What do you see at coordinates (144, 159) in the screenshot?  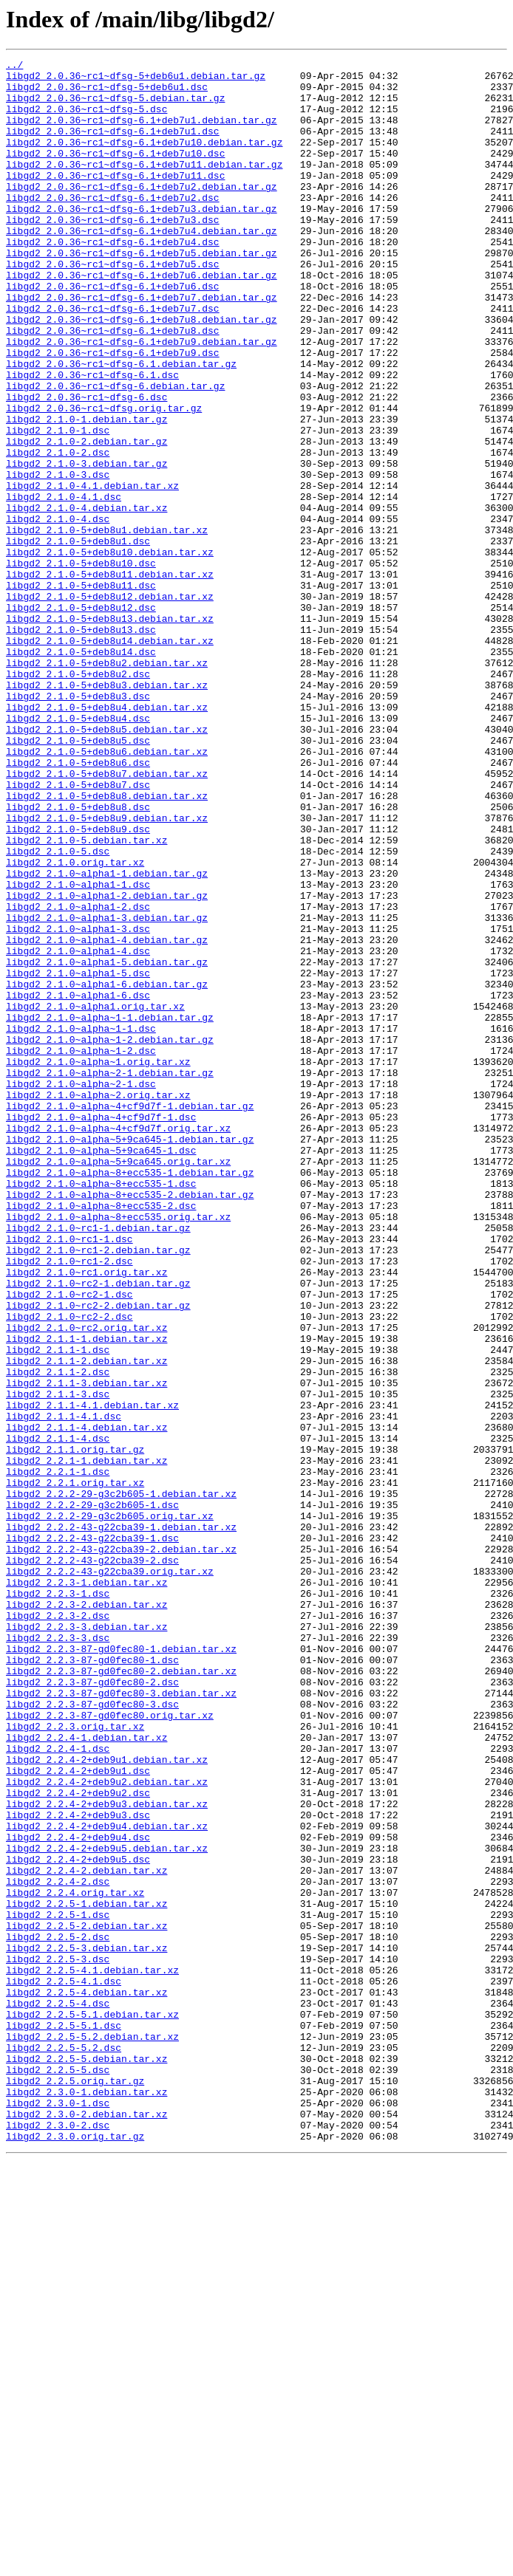 I see `libgd2_2.0.36~rc1~dfsg-6.1+deb7u10.debian.tar.gz` at bounding box center [144, 159].